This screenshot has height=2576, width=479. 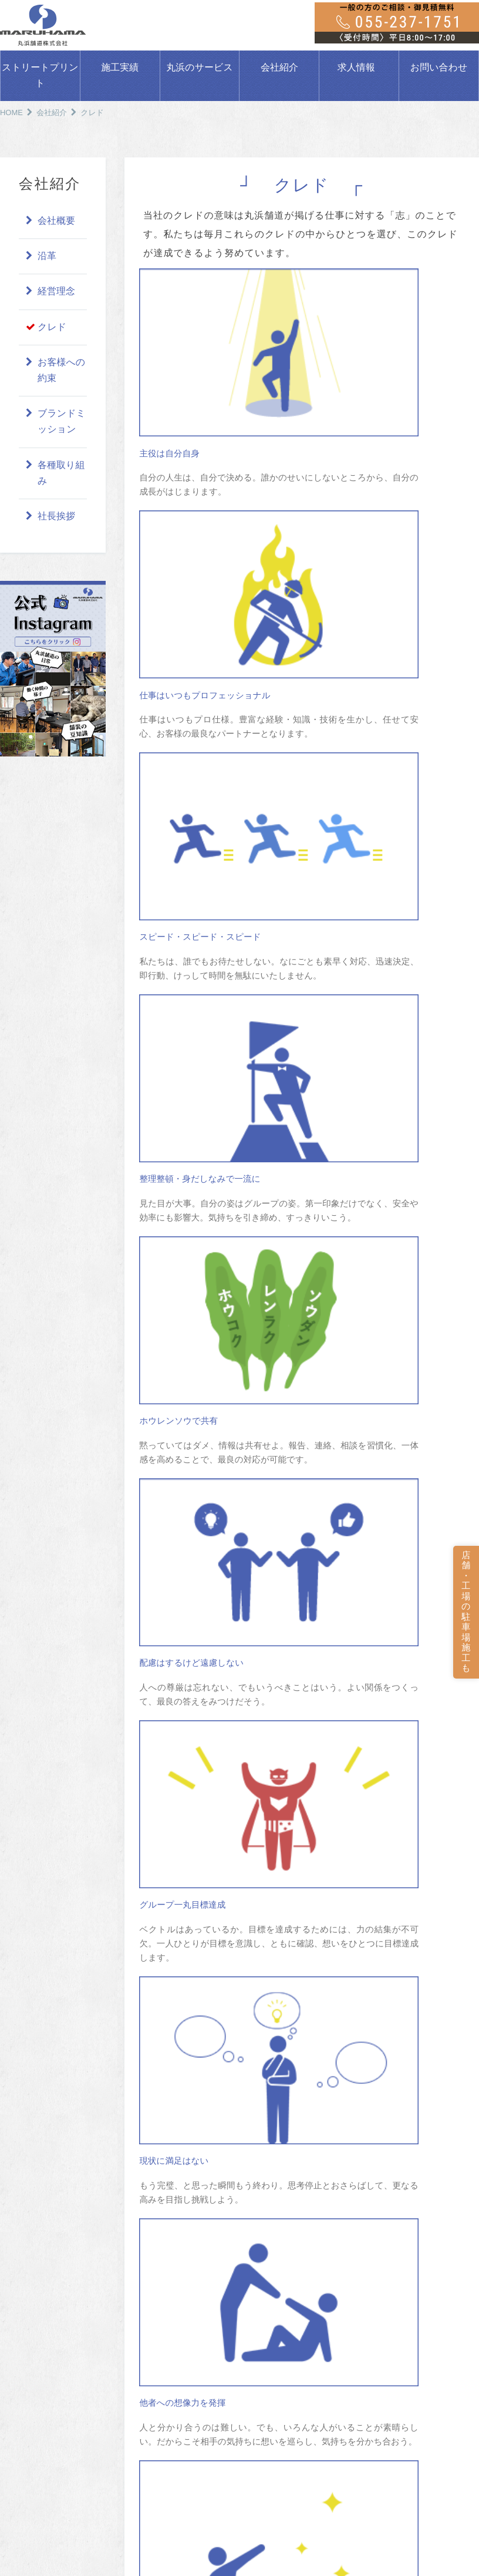 What do you see at coordinates (32, 2347) in the screenshot?
I see `よくある質問` at bounding box center [32, 2347].